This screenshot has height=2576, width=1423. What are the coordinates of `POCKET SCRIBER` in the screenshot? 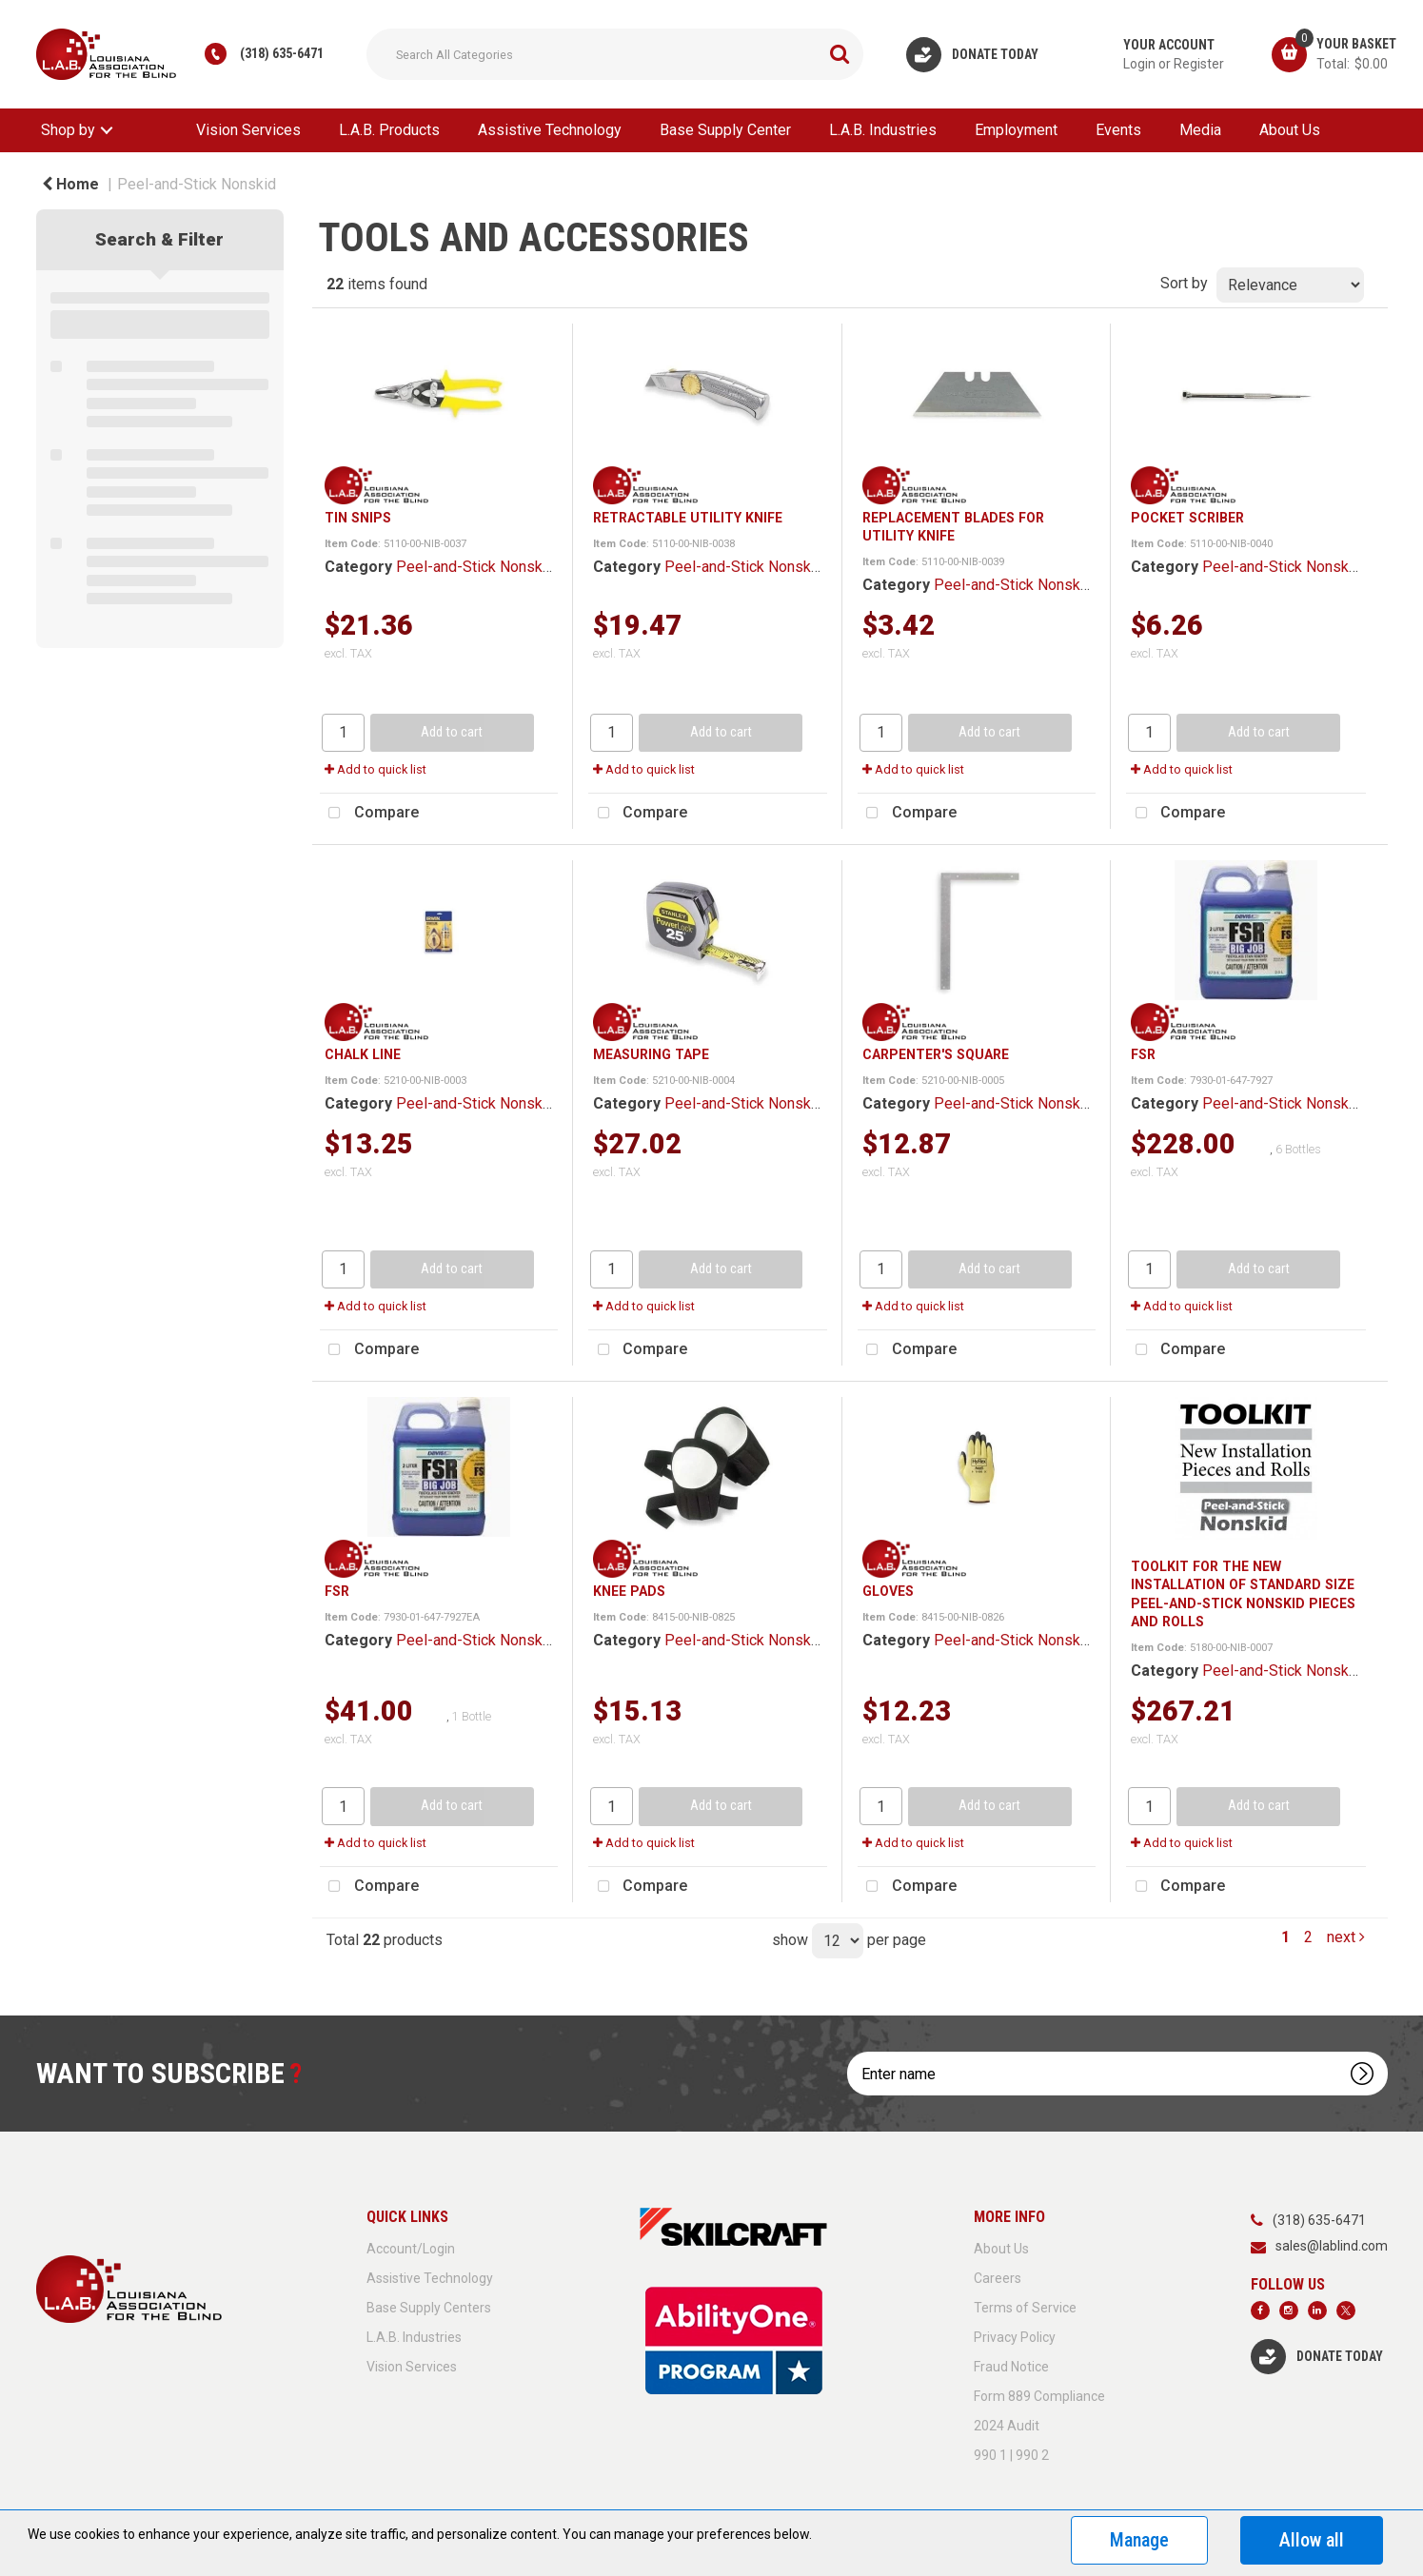 It's located at (1187, 517).